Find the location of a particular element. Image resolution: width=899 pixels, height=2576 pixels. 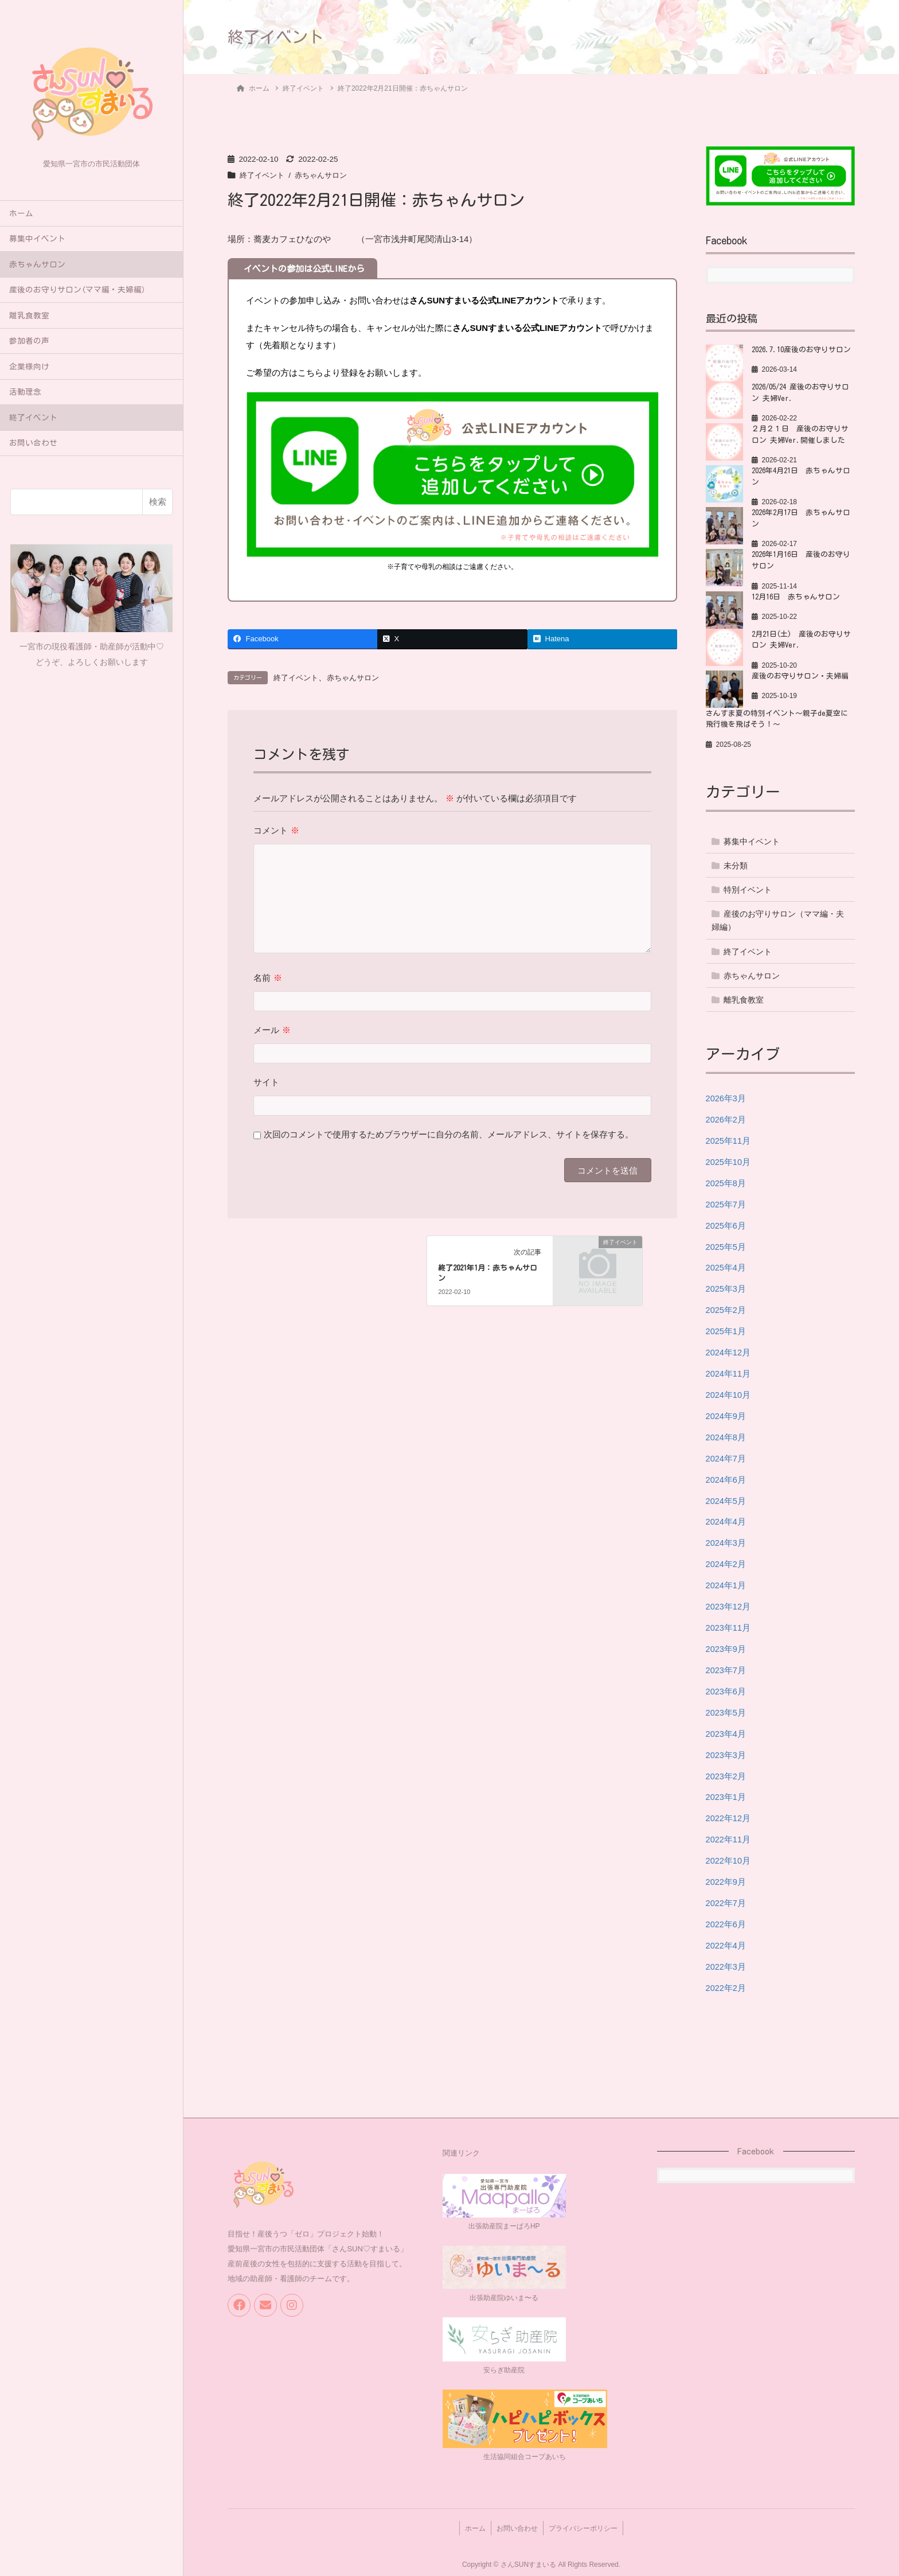

終了イベント is located at coordinates (33, 418).